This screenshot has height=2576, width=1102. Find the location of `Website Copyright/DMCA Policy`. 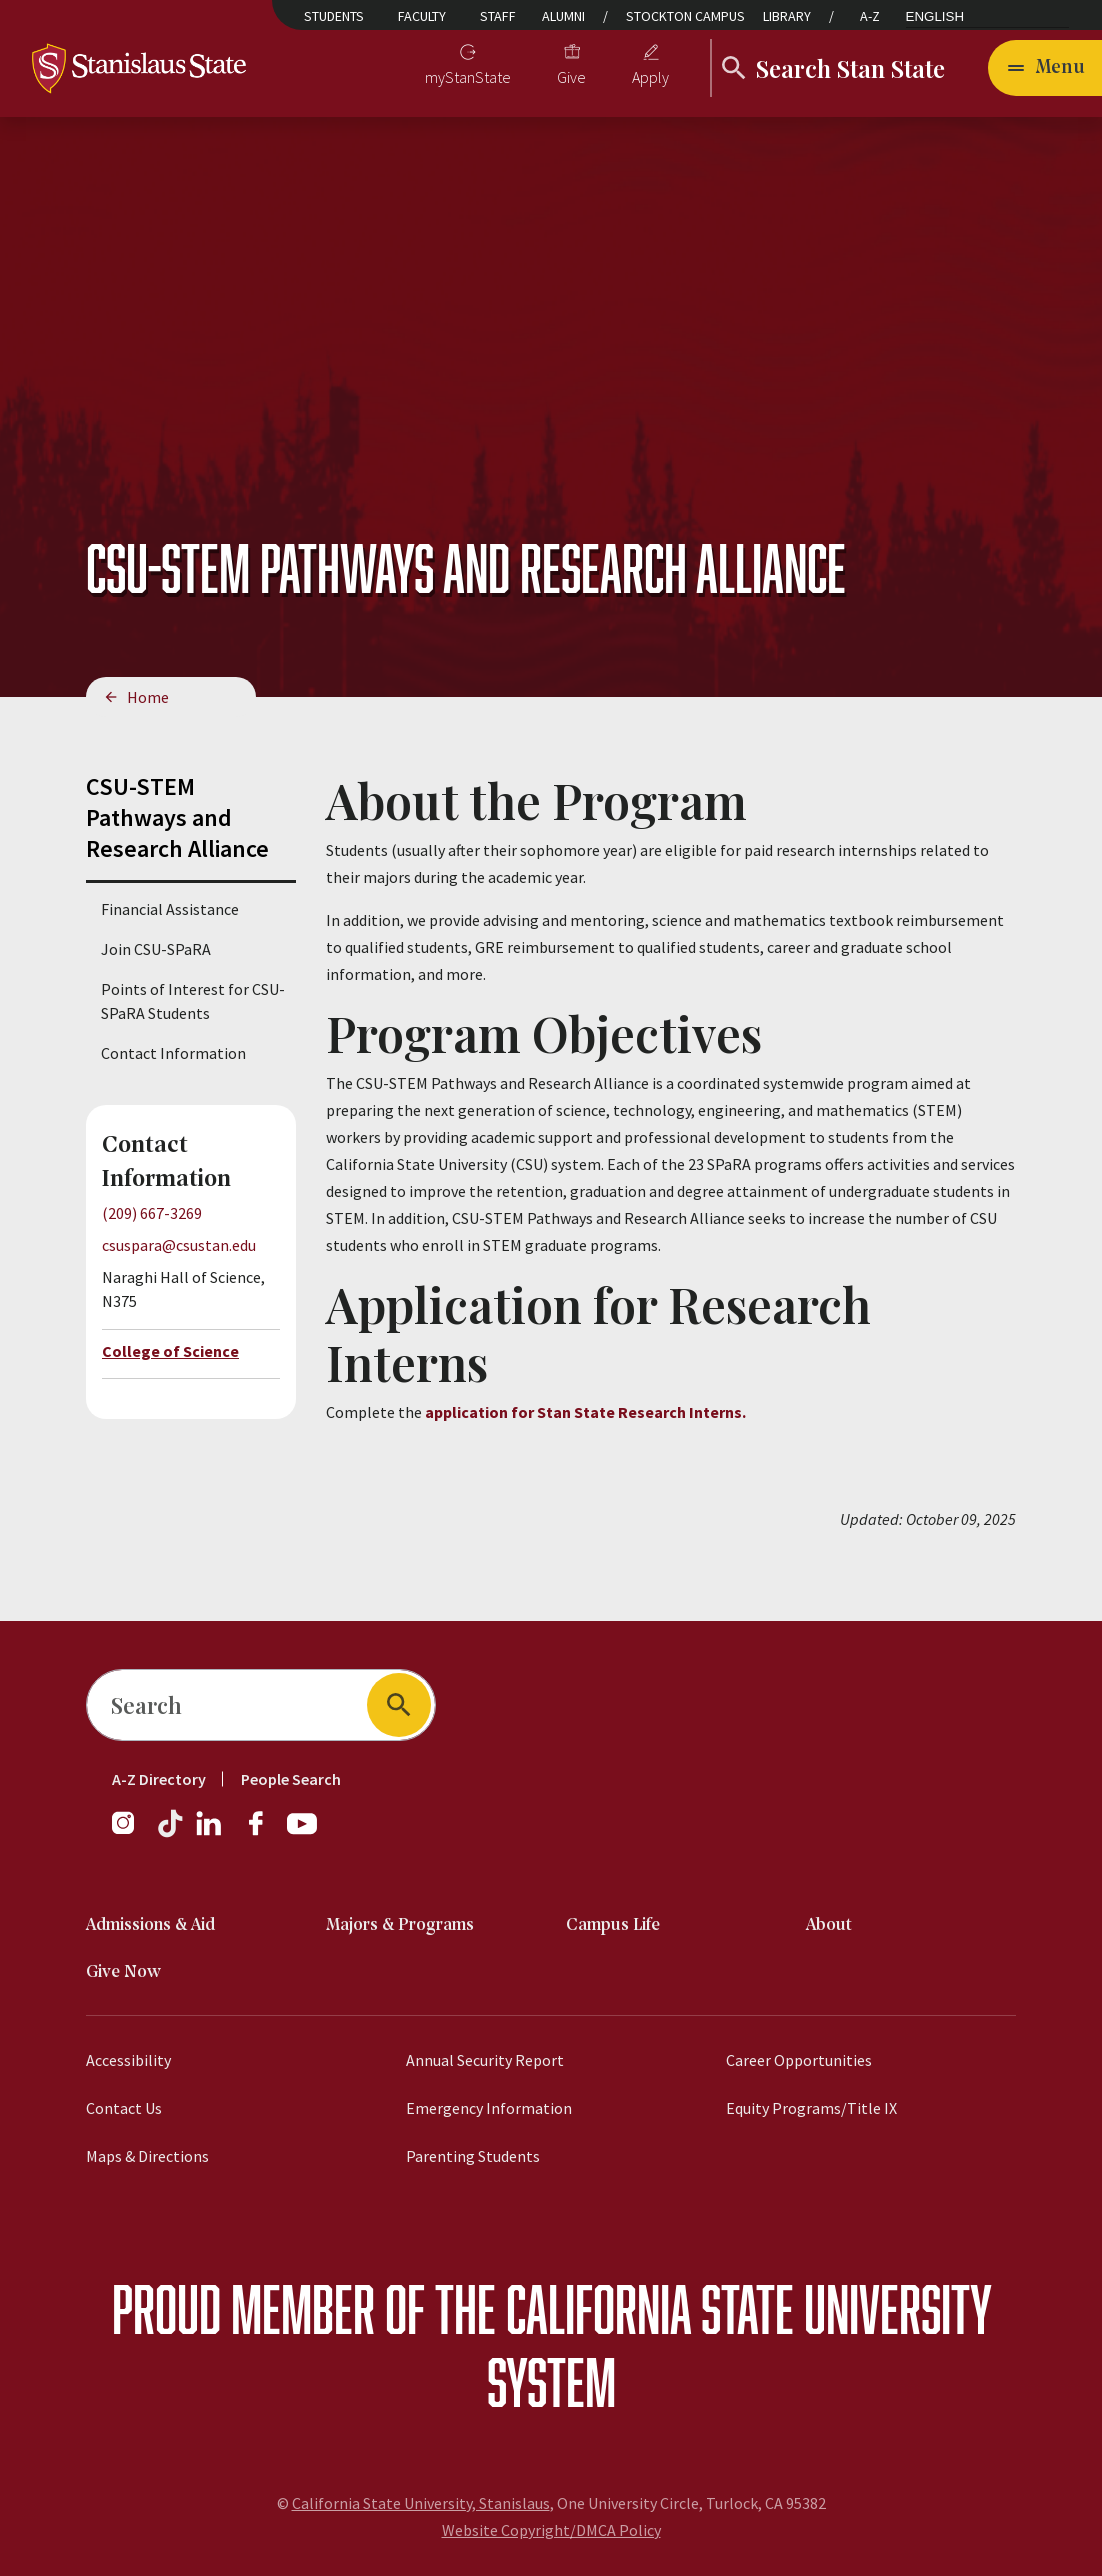

Website Copyright/DMCA Policy is located at coordinates (551, 2530).